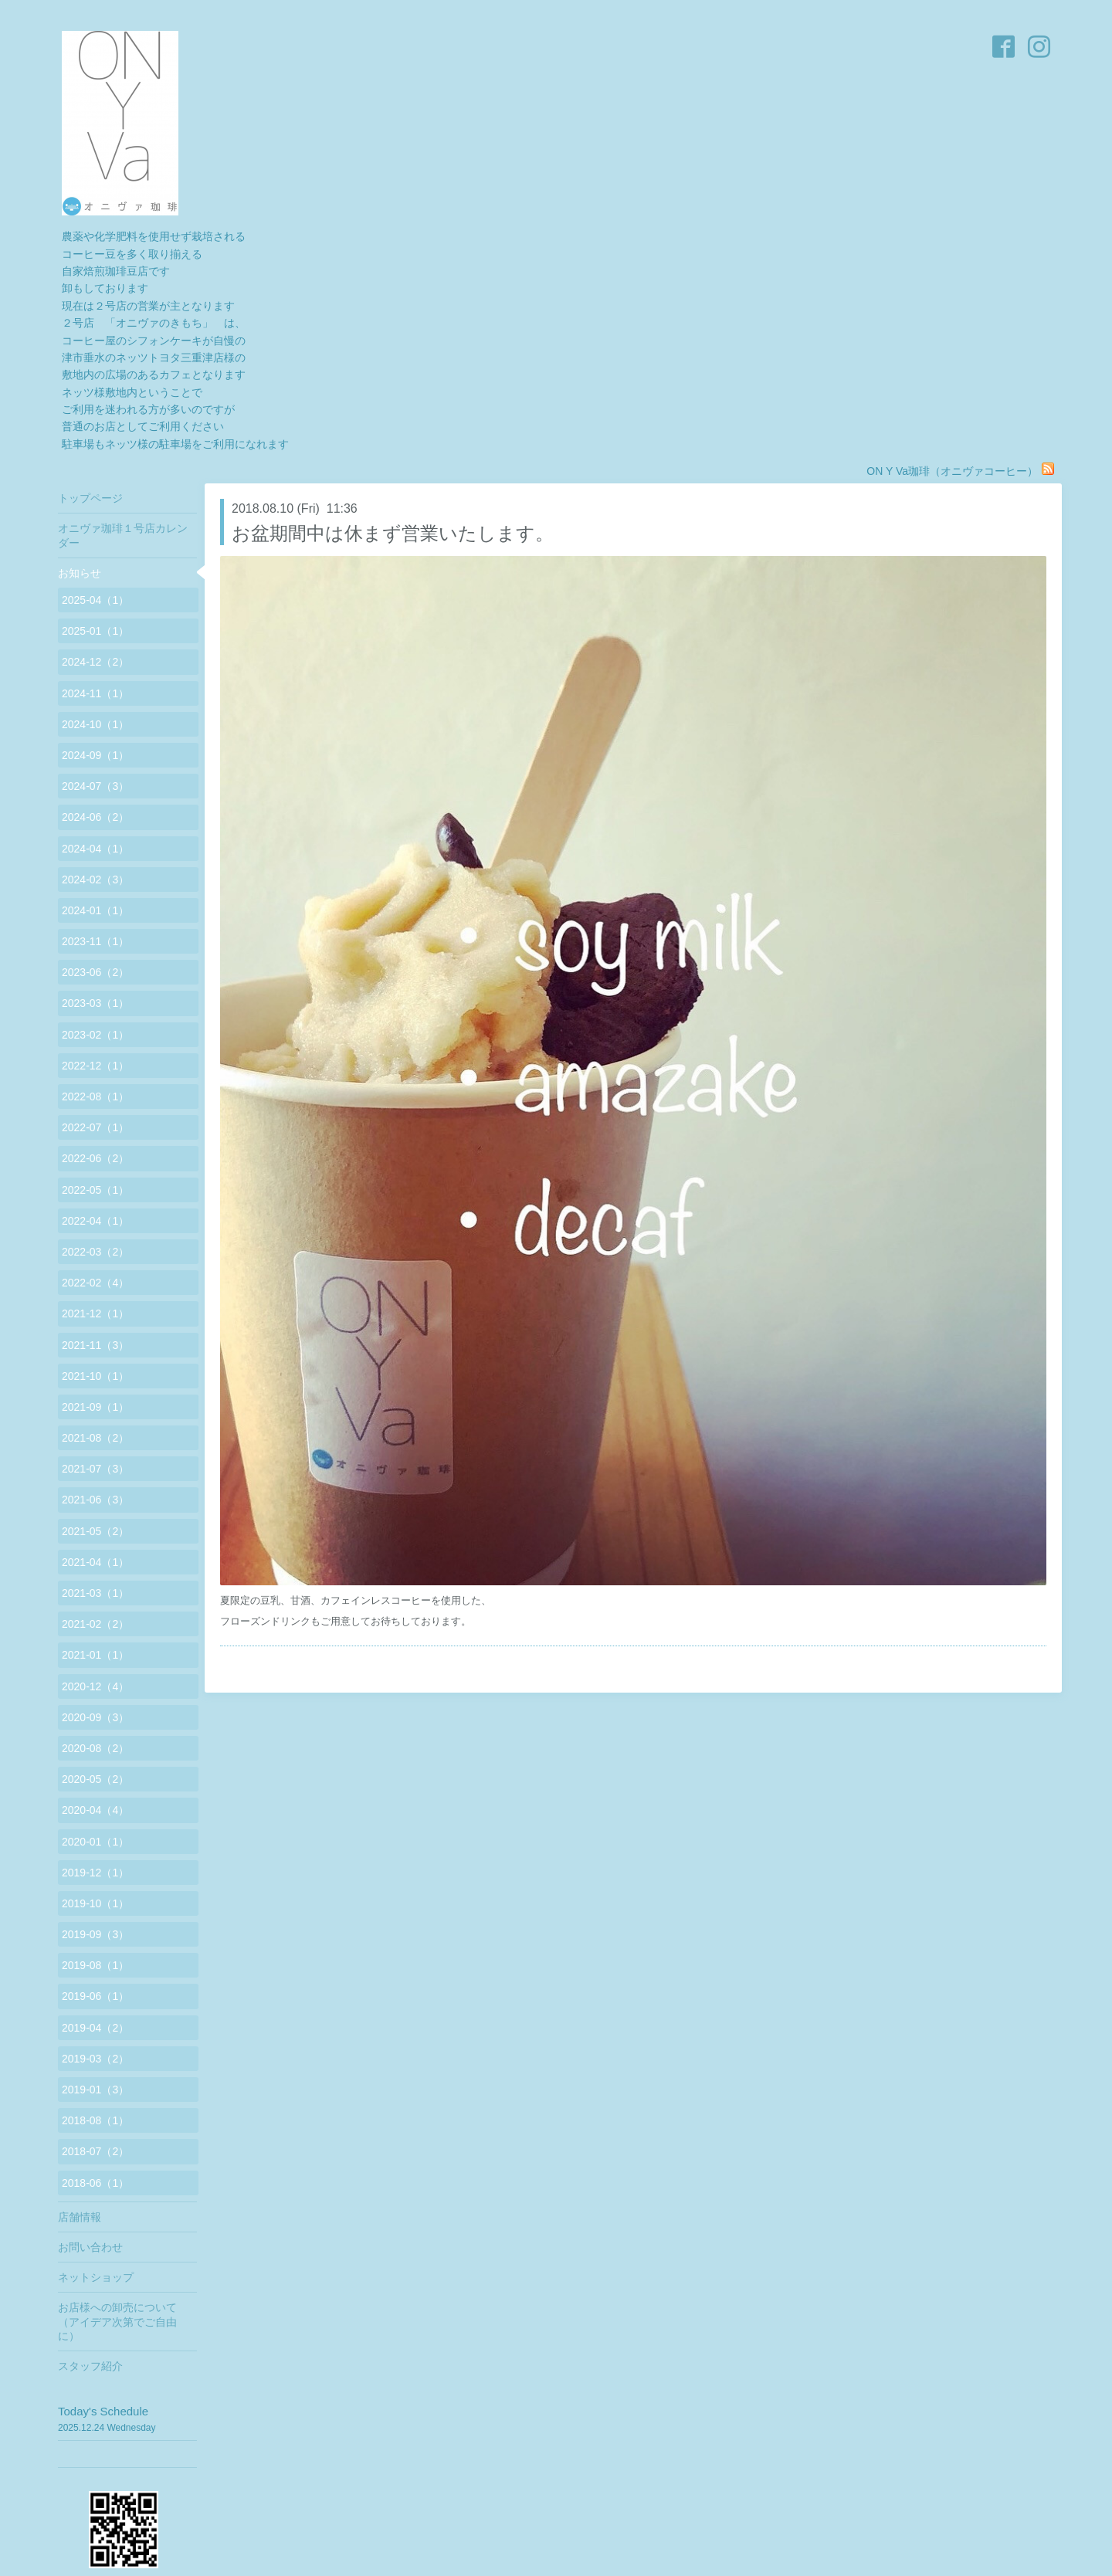 This screenshot has height=2576, width=1112. What do you see at coordinates (95, 1965) in the screenshot?
I see `2019-08（1）` at bounding box center [95, 1965].